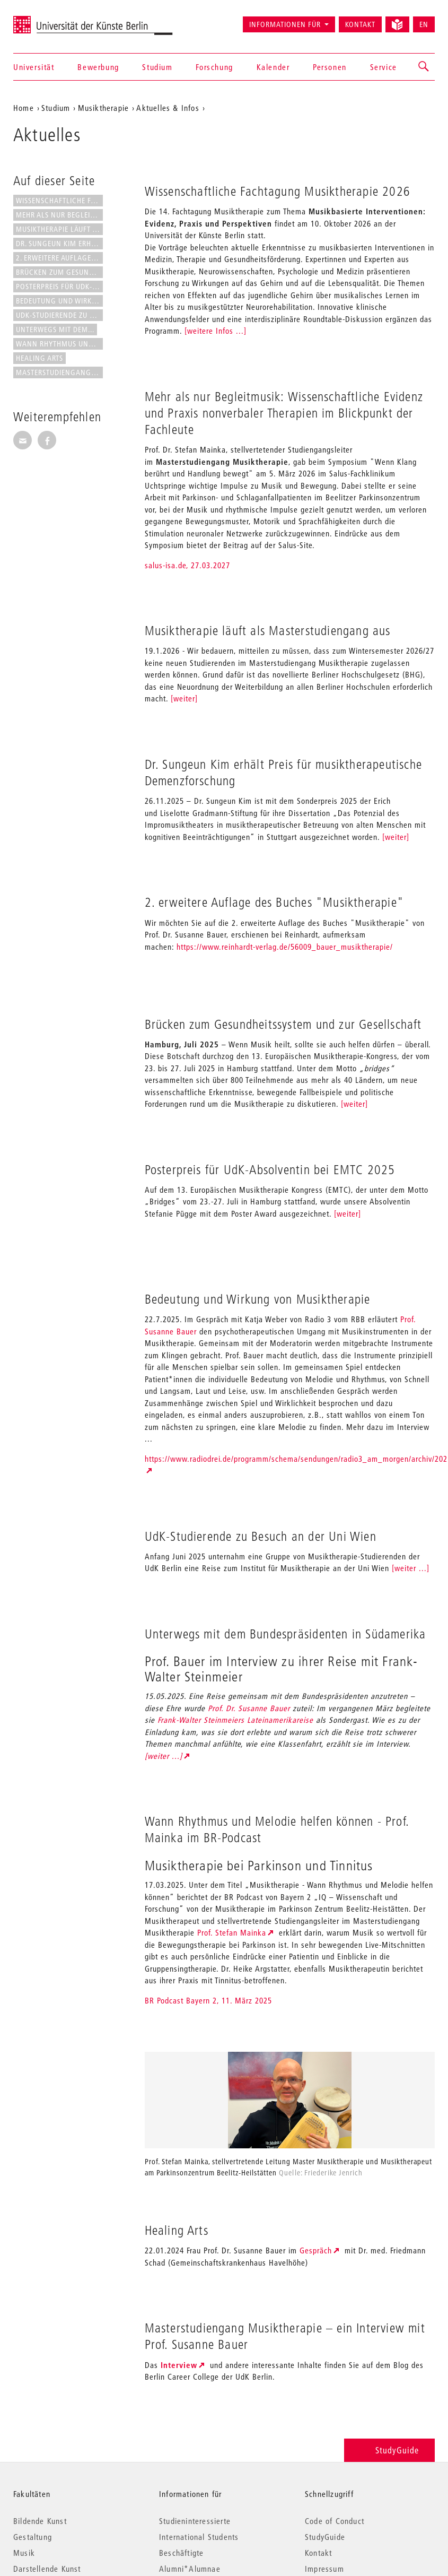 The height and width of the screenshot is (2576, 448). I want to click on Bedeutung und Wirkung von..., so click(59, 301).